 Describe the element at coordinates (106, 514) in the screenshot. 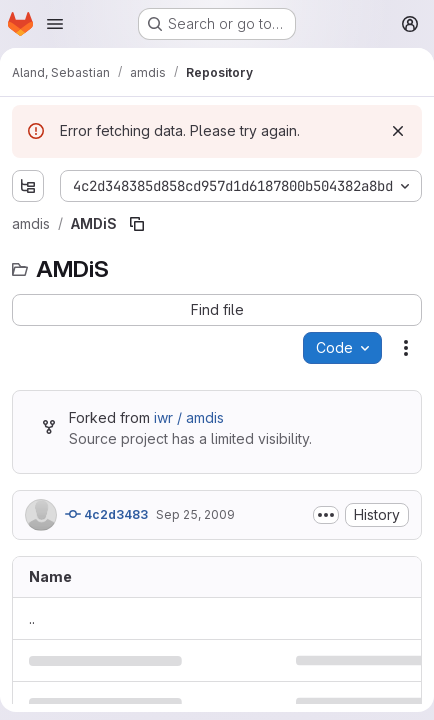

I see `4c2d3483` at that location.